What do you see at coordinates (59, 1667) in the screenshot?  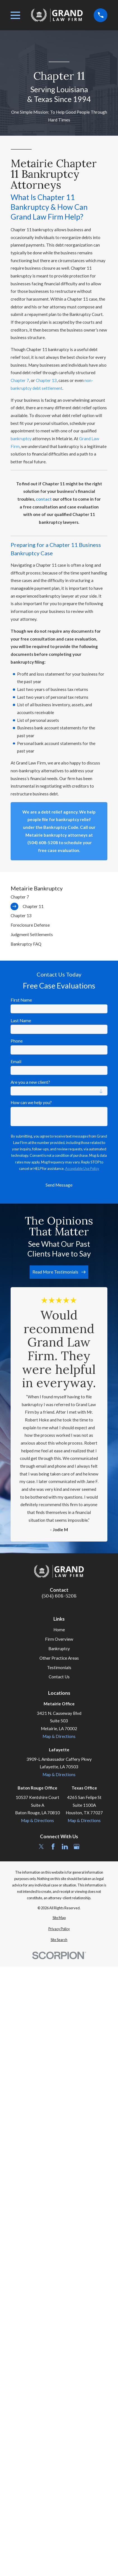 I see `Testimonials` at bounding box center [59, 1667].